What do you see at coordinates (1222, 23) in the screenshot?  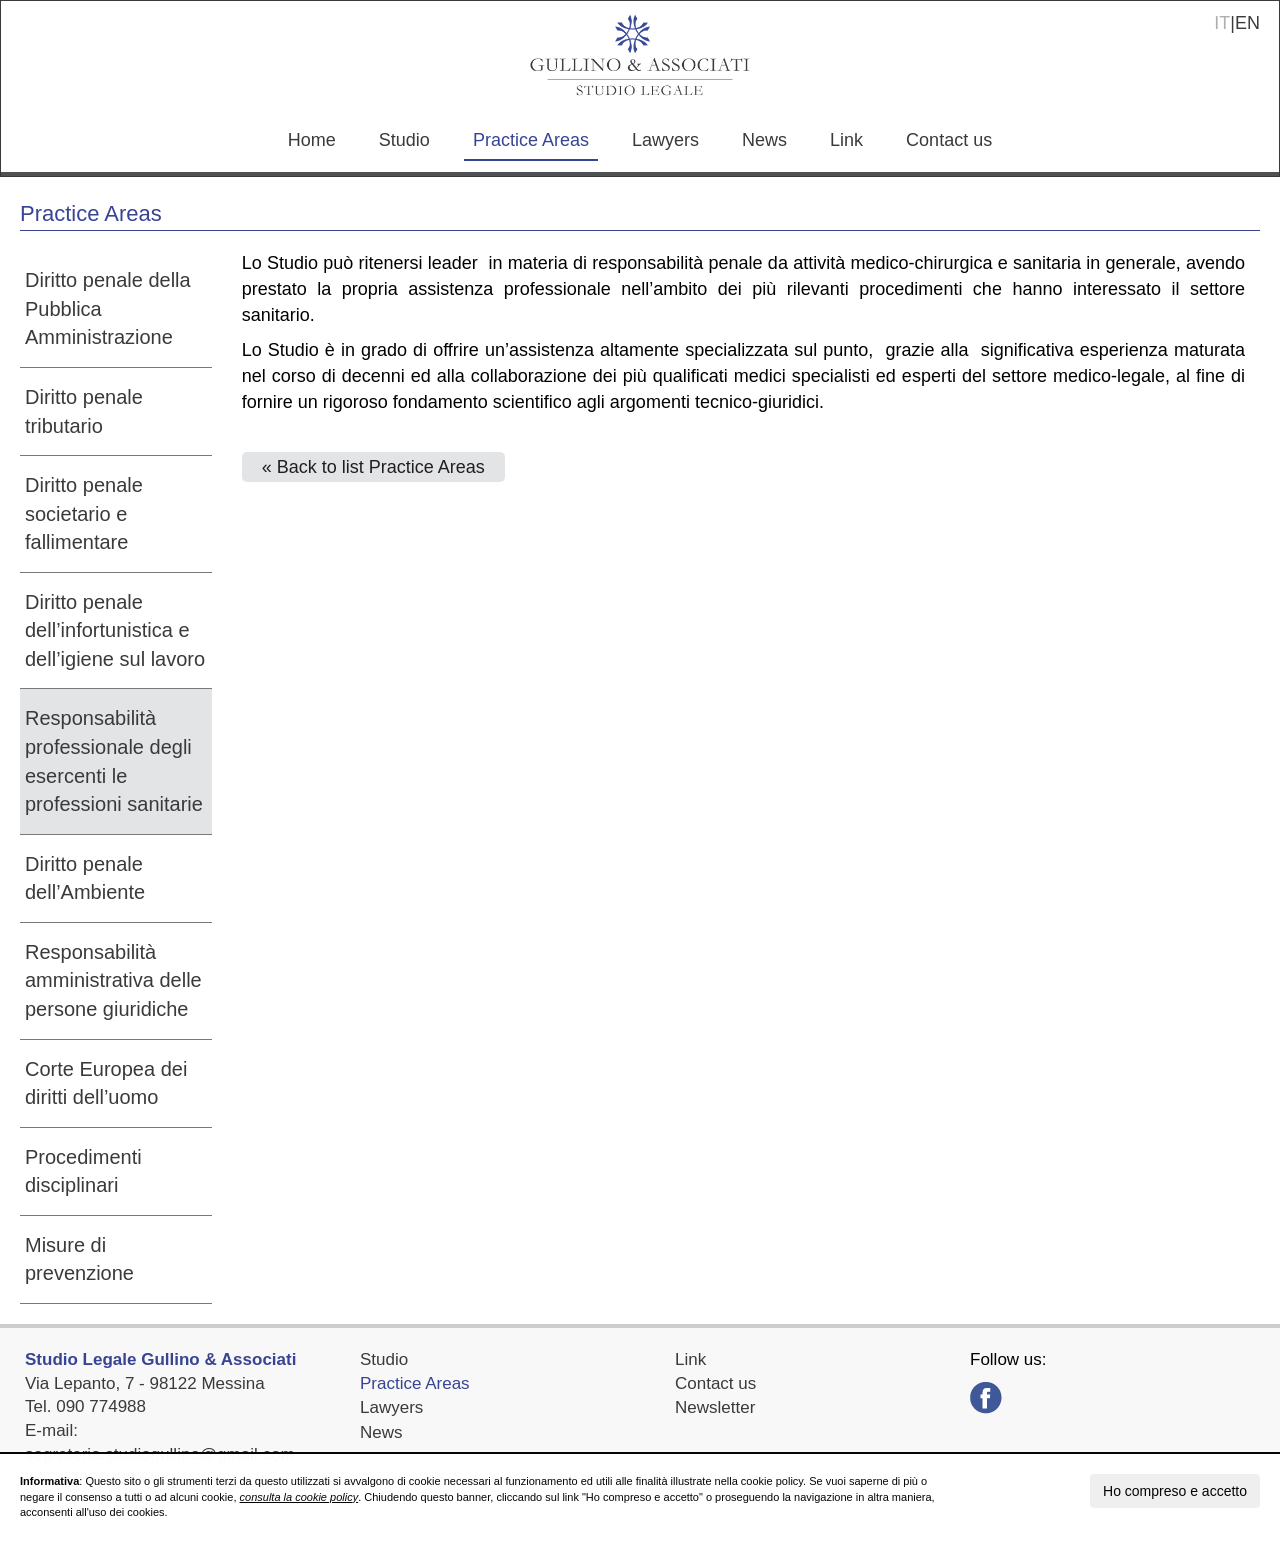 I see `IT` at bounding box center [1222, 23].